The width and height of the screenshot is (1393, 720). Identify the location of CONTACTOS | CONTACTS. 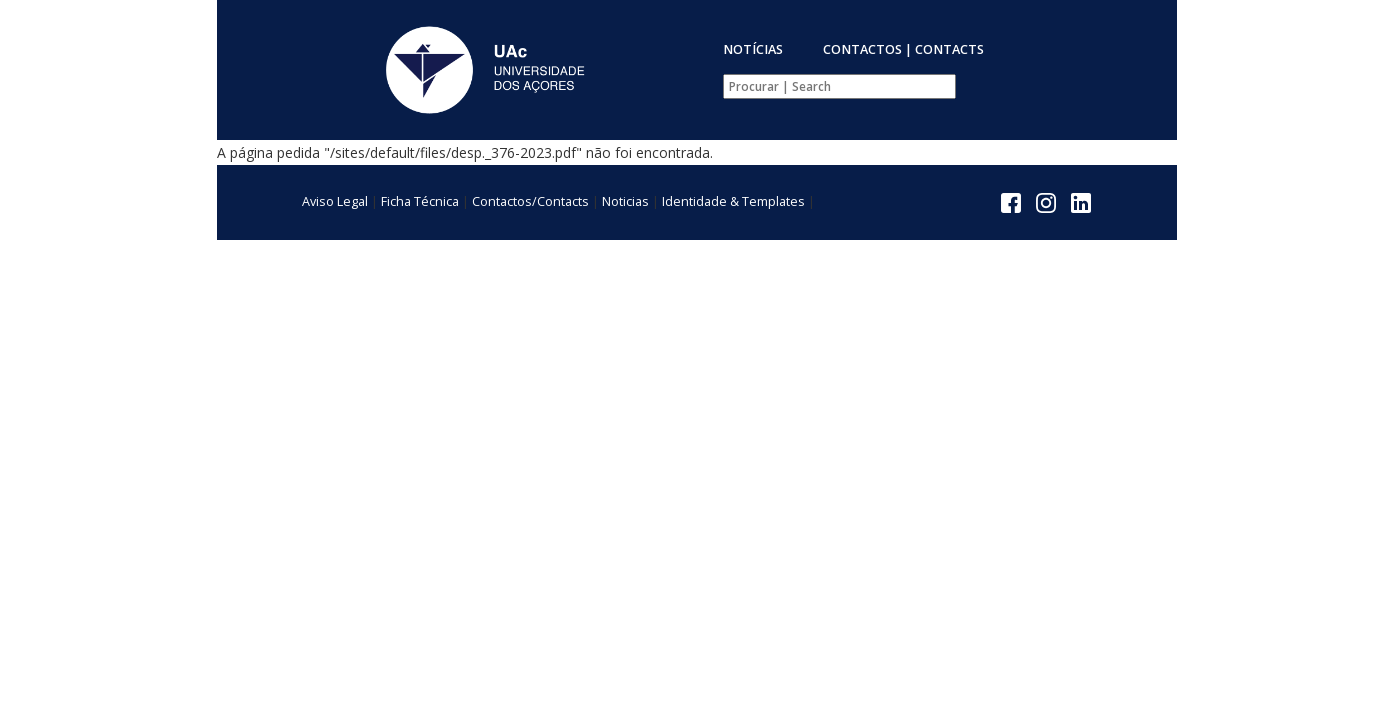
(903, 49).